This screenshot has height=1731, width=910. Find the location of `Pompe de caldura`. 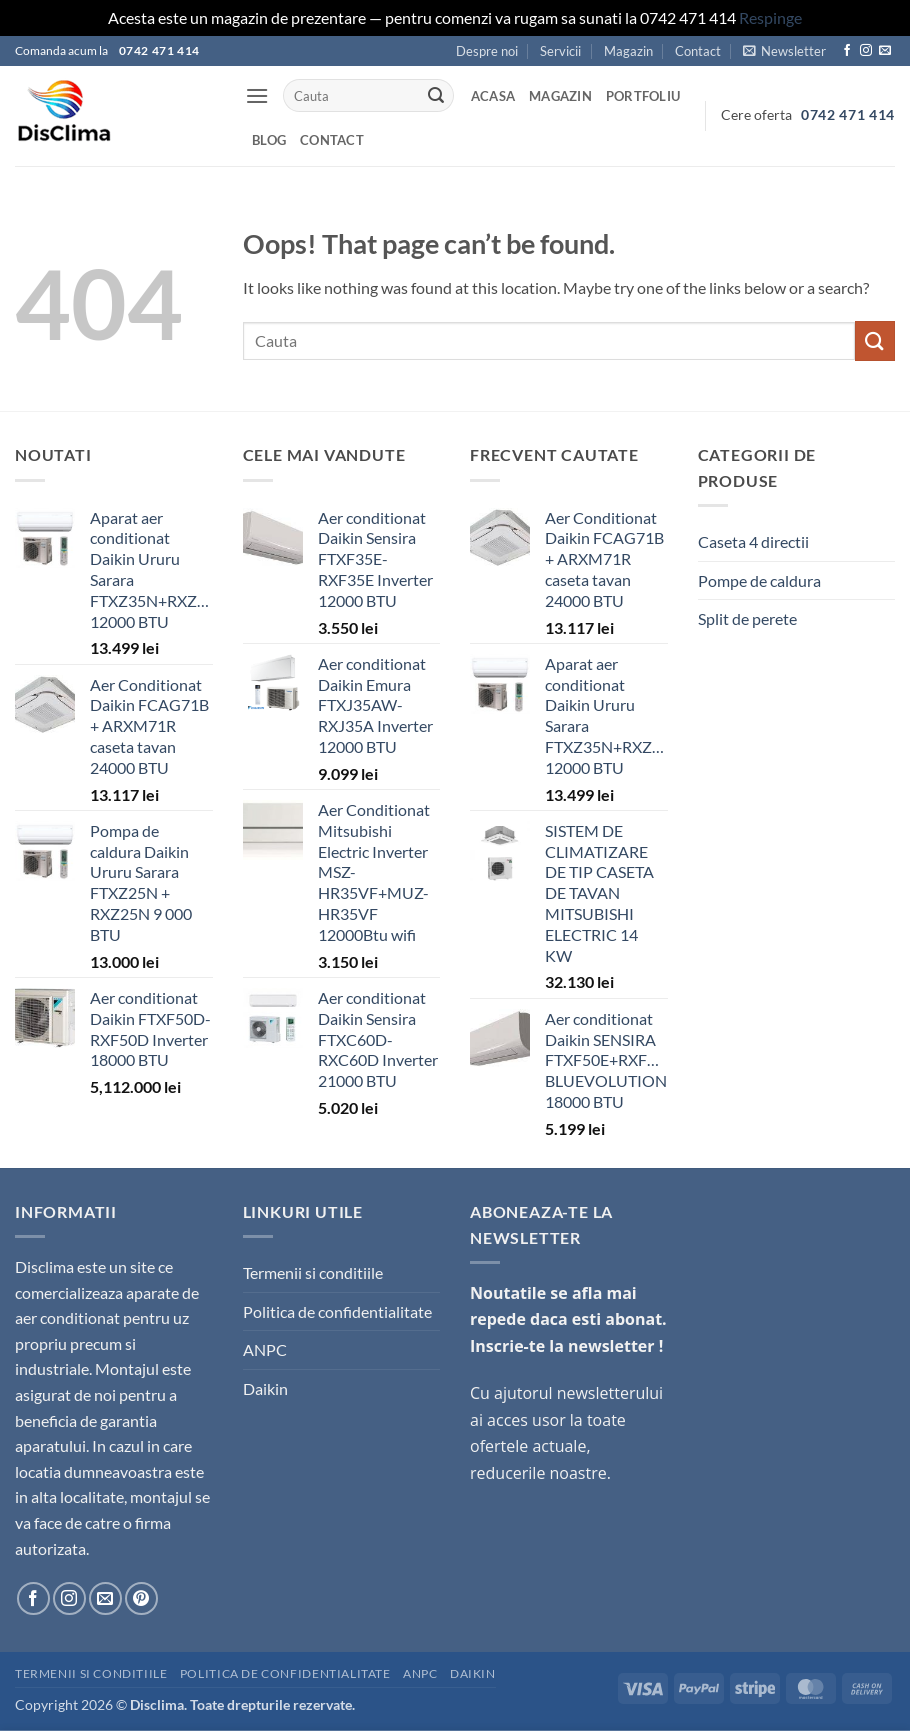

Pompe de caldura is located at coordinates (759, 580).